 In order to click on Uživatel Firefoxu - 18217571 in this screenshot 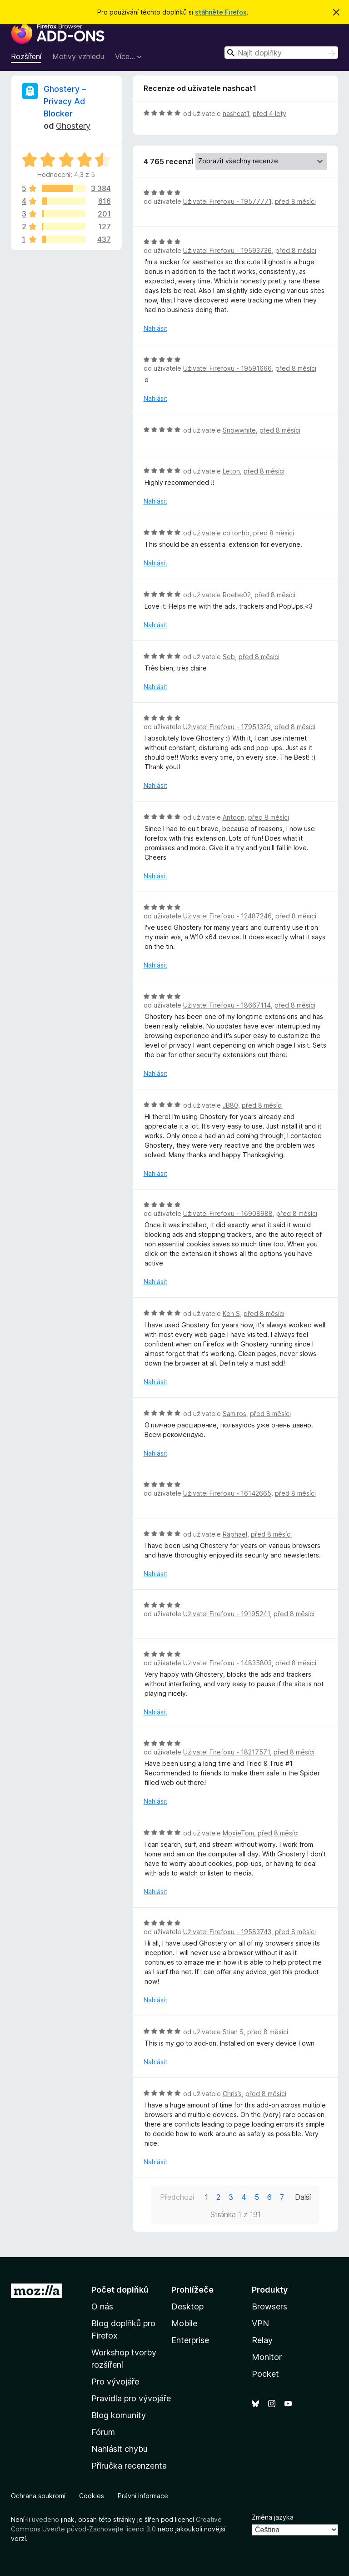, I will do `click(226, 1752)`.